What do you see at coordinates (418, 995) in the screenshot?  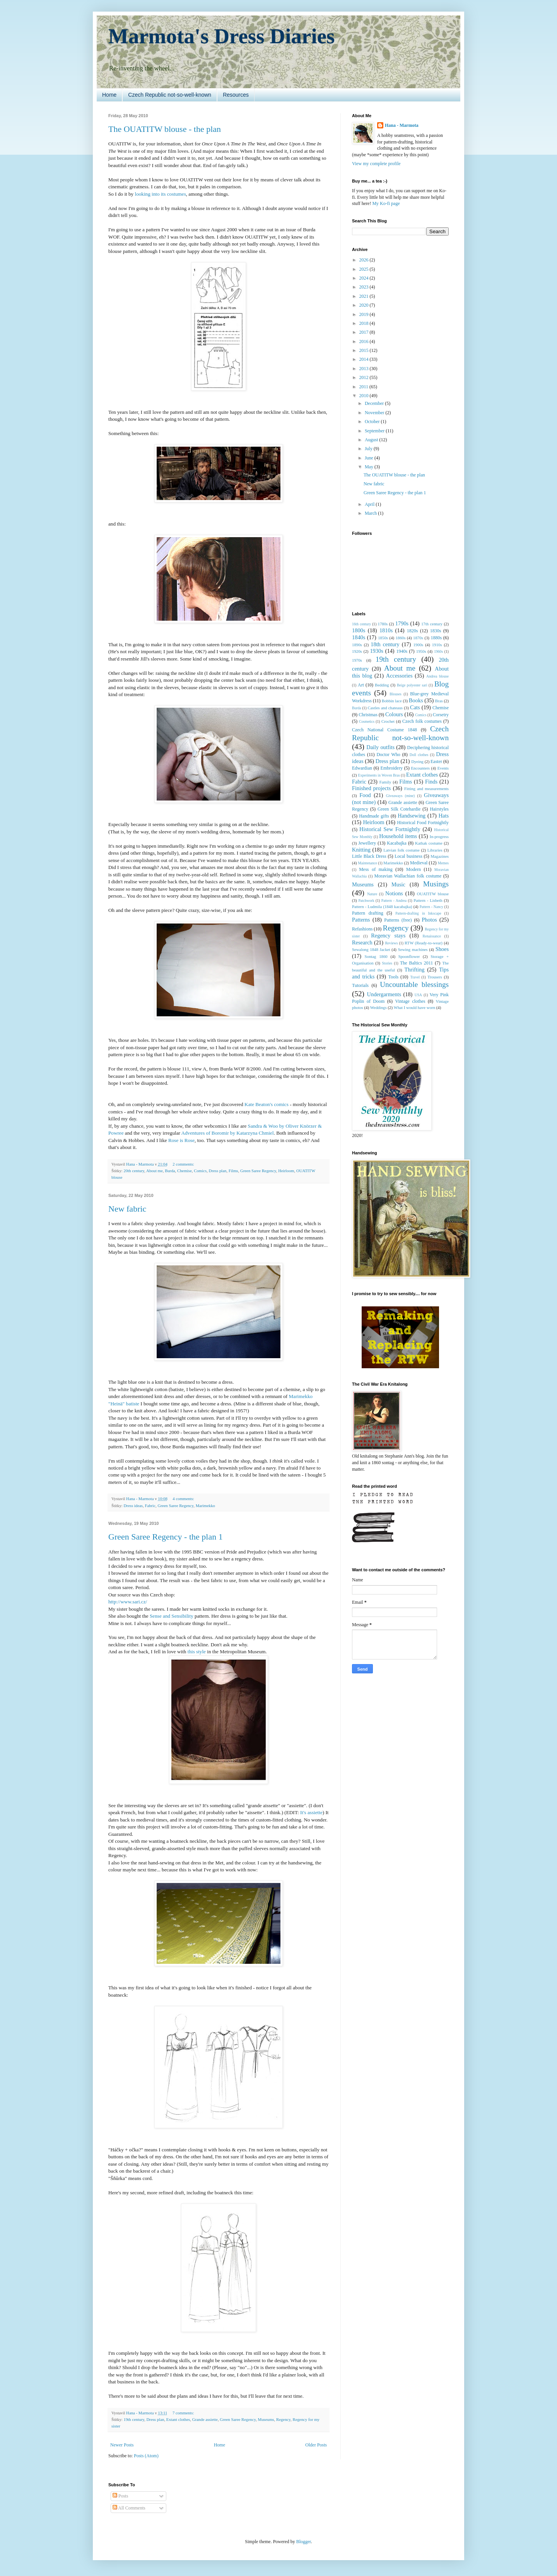 I see `USA` at bounding box center [418, 995].